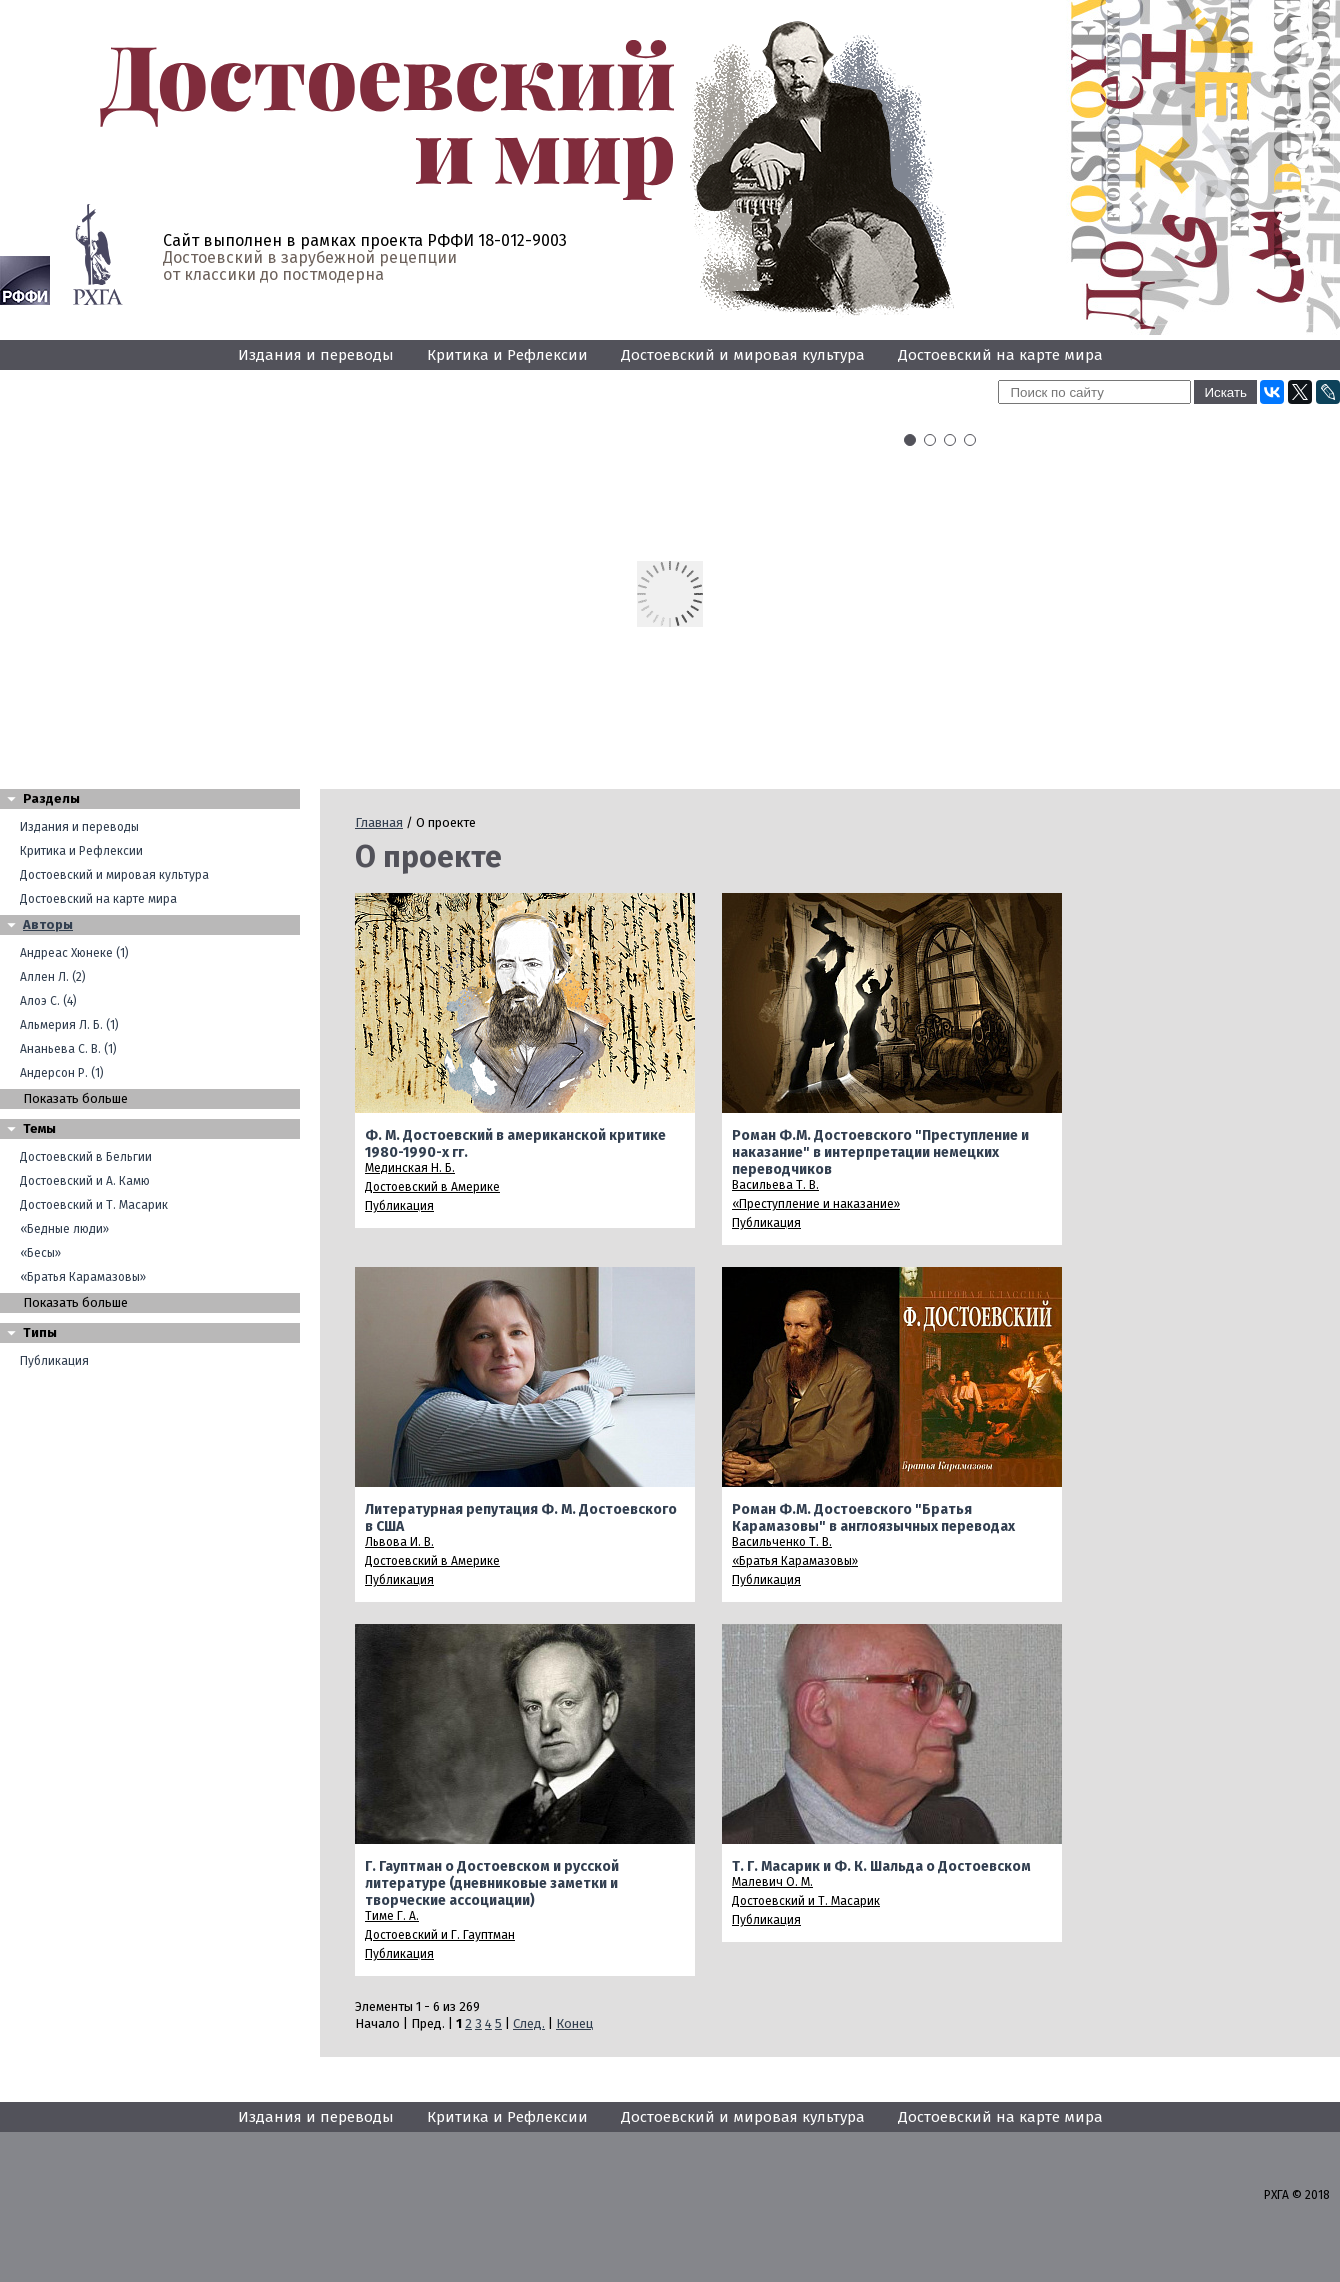 The height and width of the screenshot is (2282, 1340). Describe the element at coordinates (64, 1229) in the screenshot. I see `«Бедные люди»` at that location.